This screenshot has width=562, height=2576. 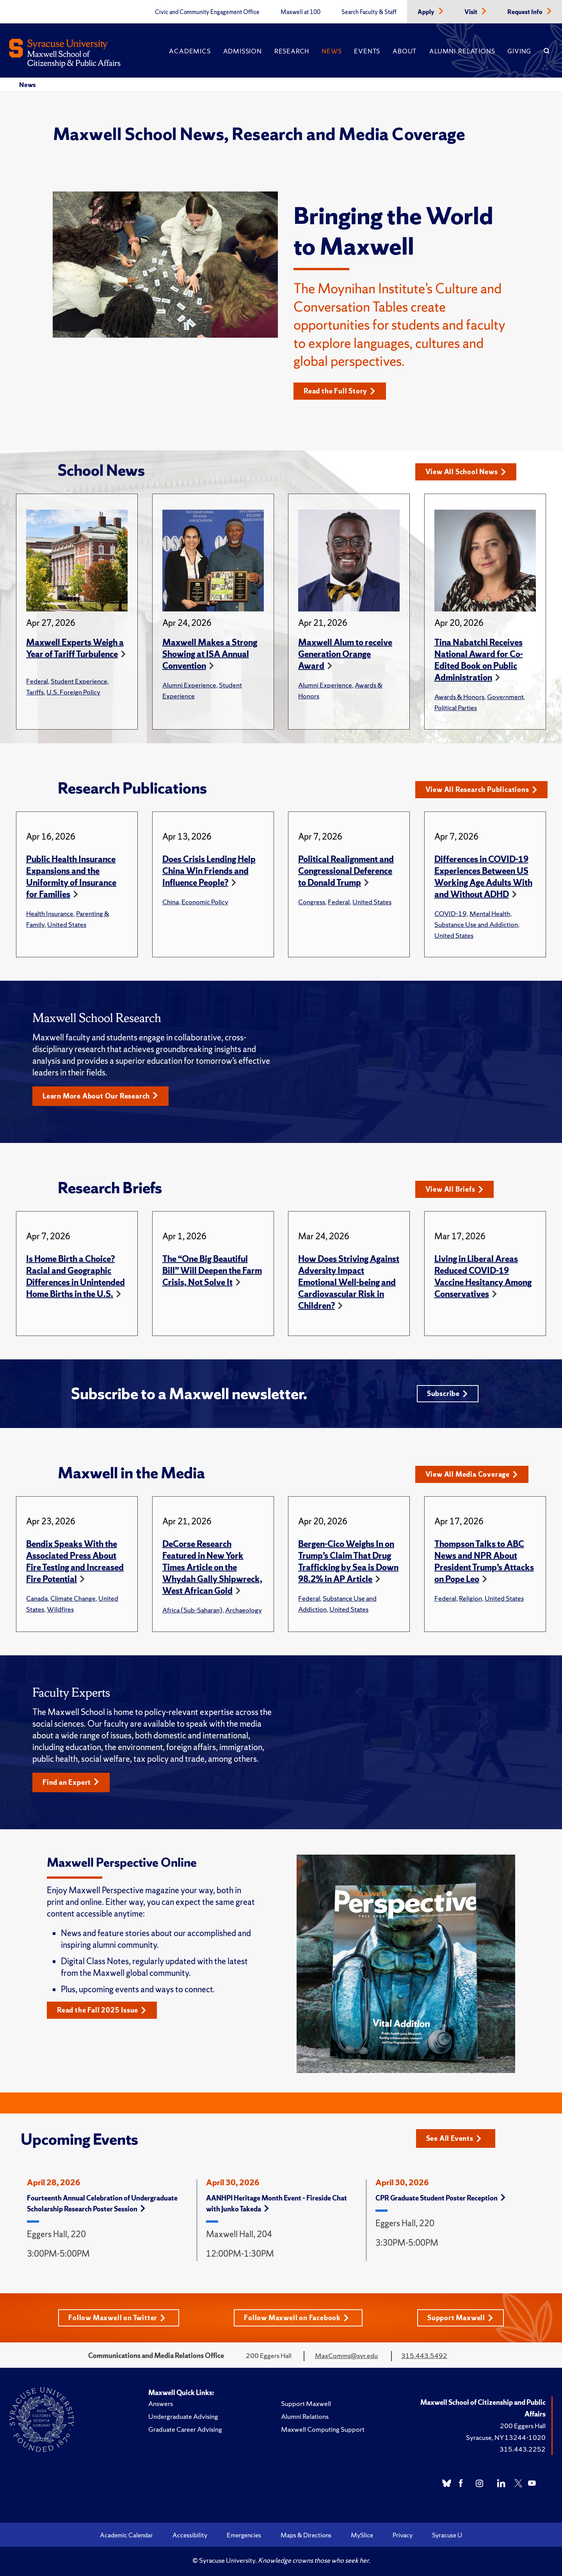 I want to click on 315.443.5492, so click(x=424, y=2355).